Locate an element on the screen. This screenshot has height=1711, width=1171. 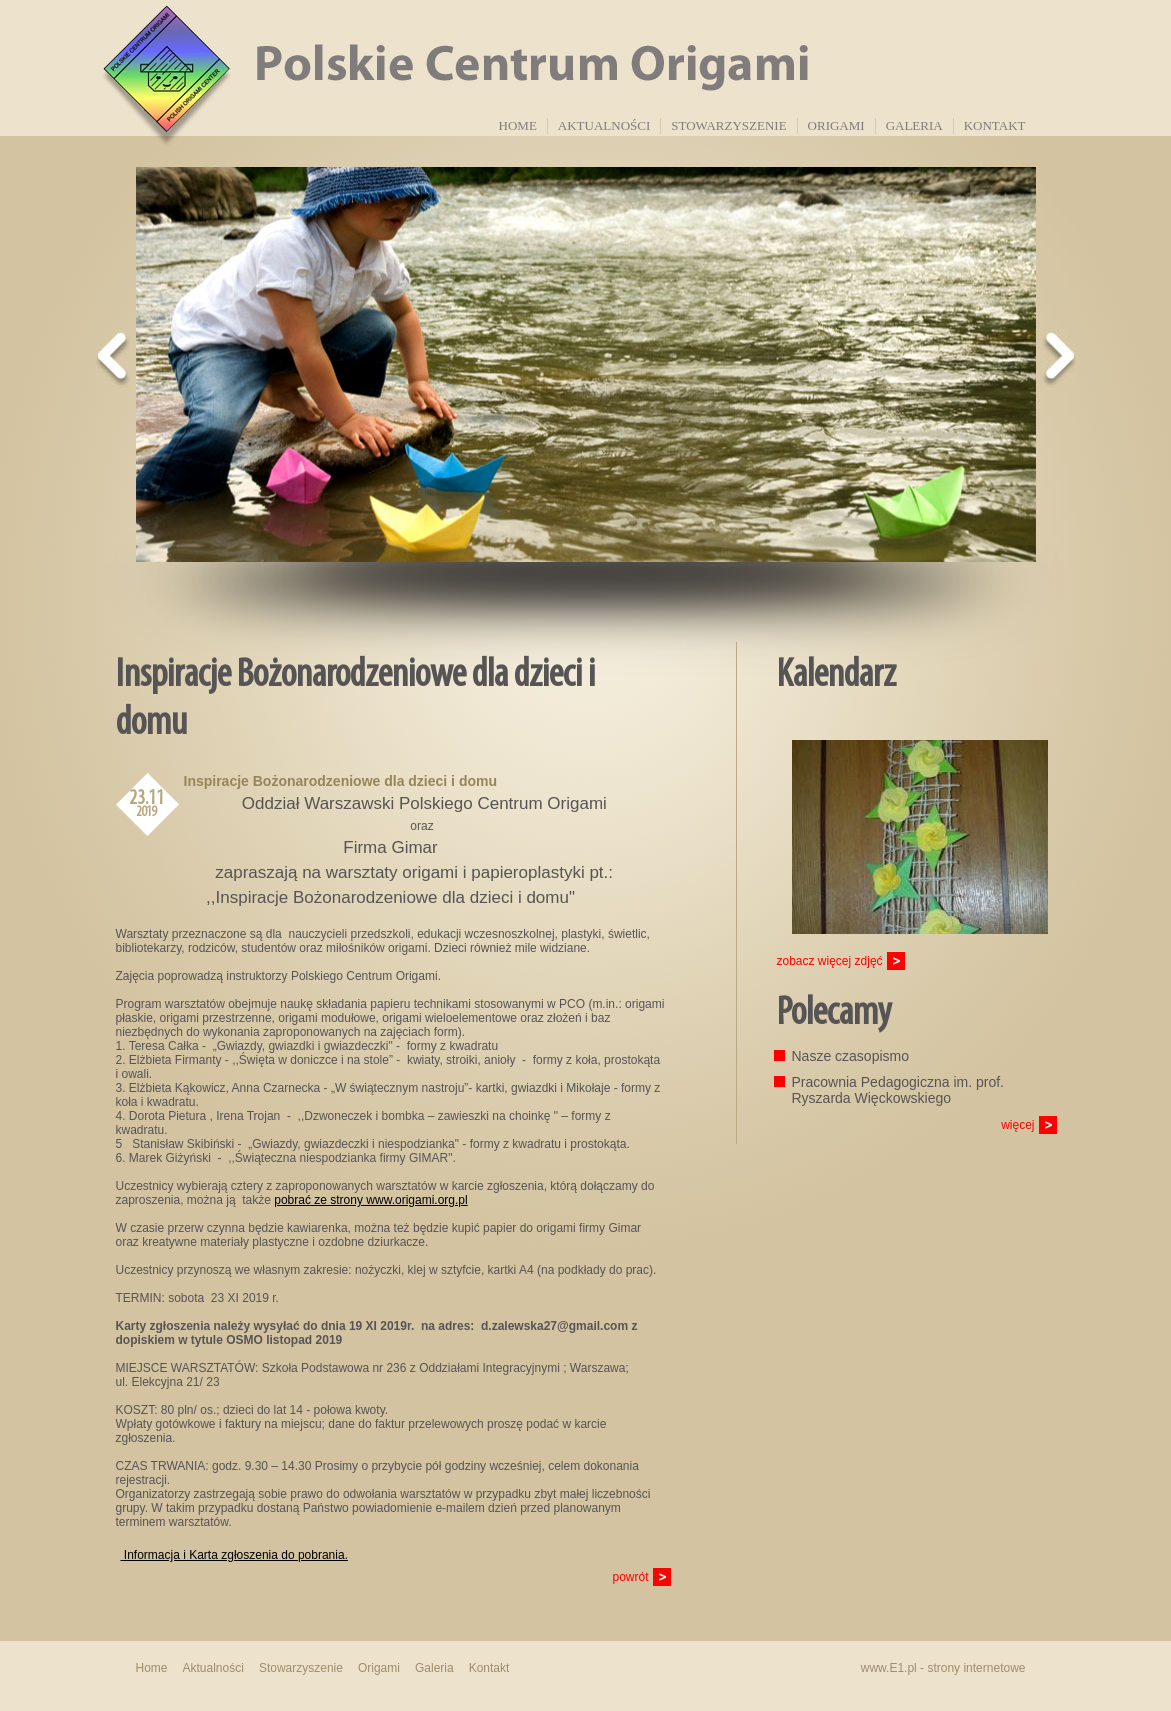
Aktualności is located at coordinates (604, 125).